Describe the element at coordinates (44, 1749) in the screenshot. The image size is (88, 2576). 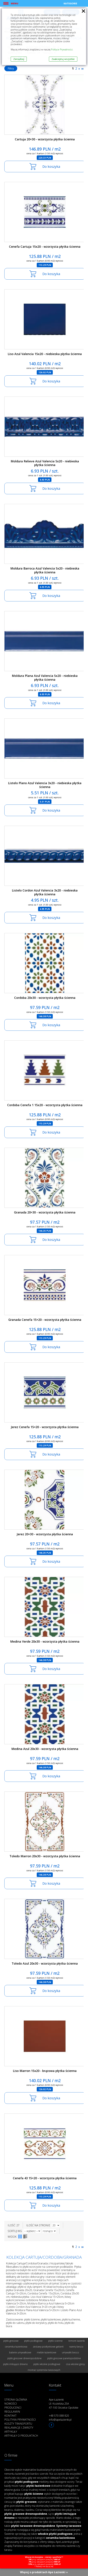
I see `Medina Azul 20x30 - wzorzysta płytka ścienna` at that location.